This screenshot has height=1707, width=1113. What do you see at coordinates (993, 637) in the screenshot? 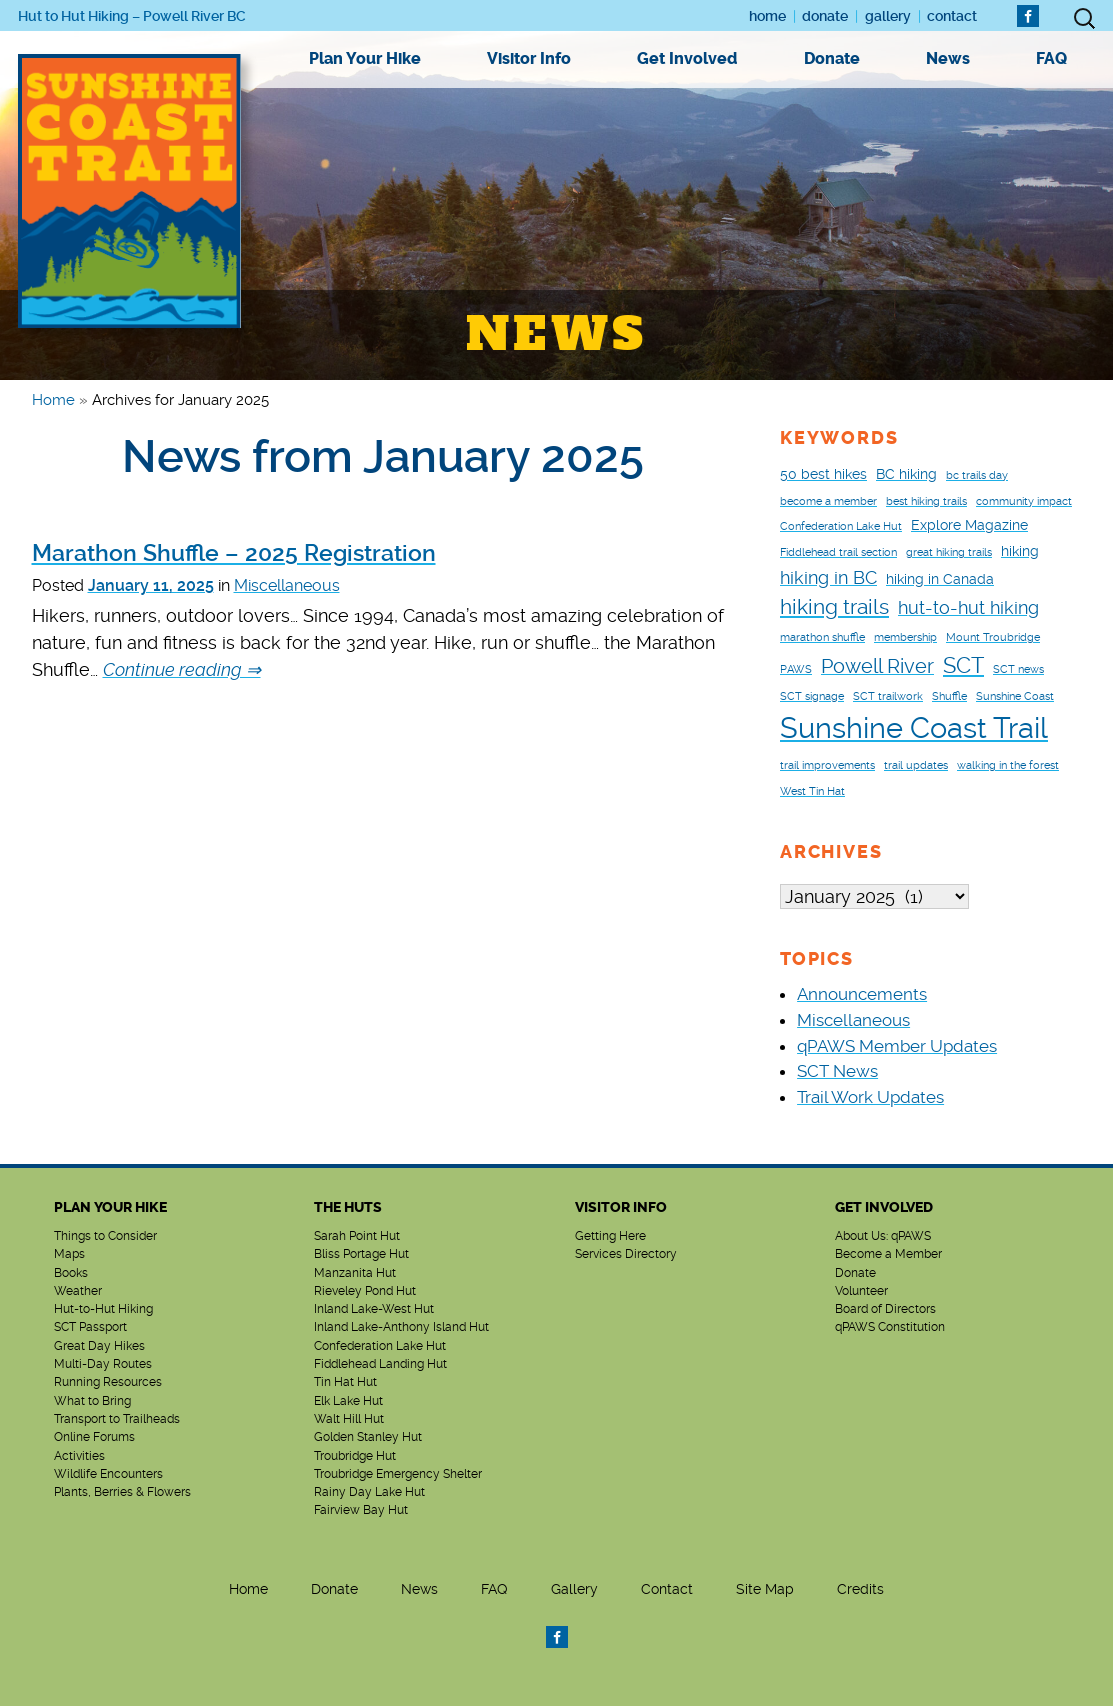
I see `Mount Troubridge [Mount Troubridge (1 item)]` at bounding box center [993, 637].